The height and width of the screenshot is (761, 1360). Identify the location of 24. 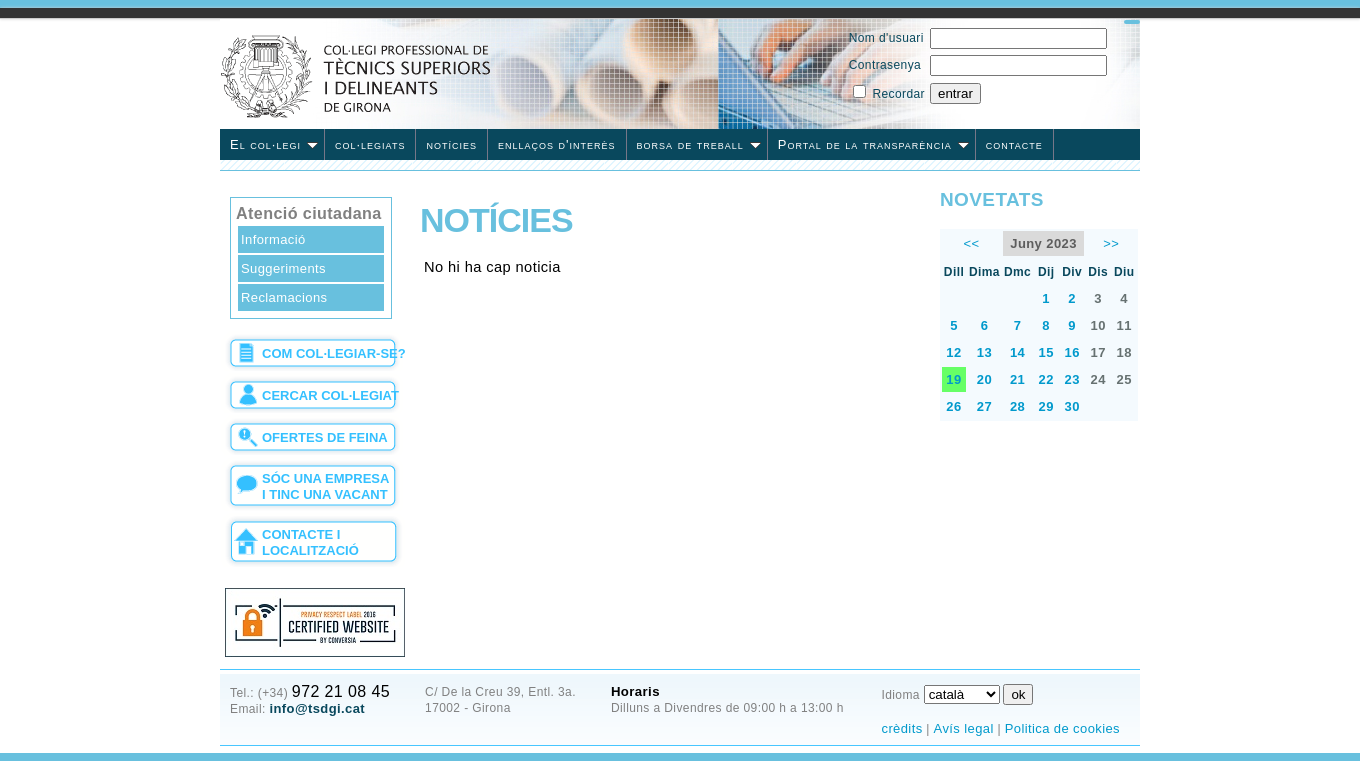
(1098, 379).